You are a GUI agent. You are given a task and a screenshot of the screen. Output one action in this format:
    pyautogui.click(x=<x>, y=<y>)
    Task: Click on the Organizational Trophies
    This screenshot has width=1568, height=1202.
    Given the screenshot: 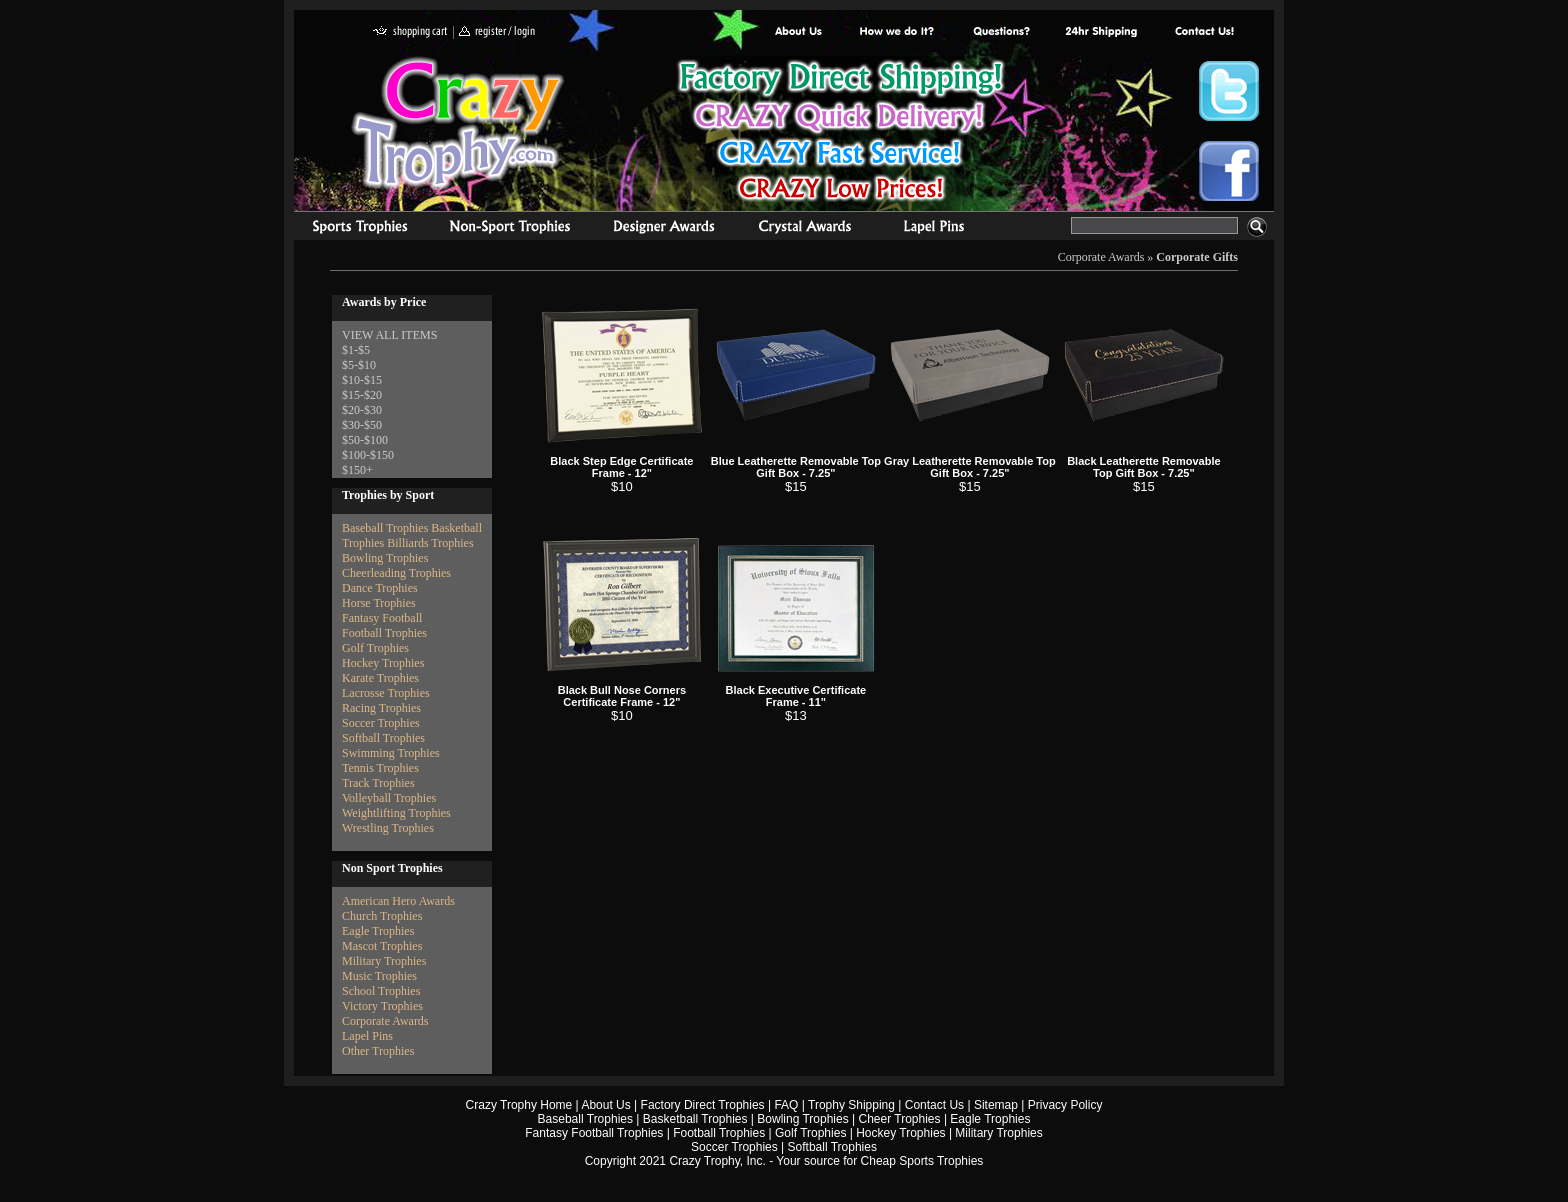 What is the action you would take?
    pyautogui.click(x=510, y=229)
    